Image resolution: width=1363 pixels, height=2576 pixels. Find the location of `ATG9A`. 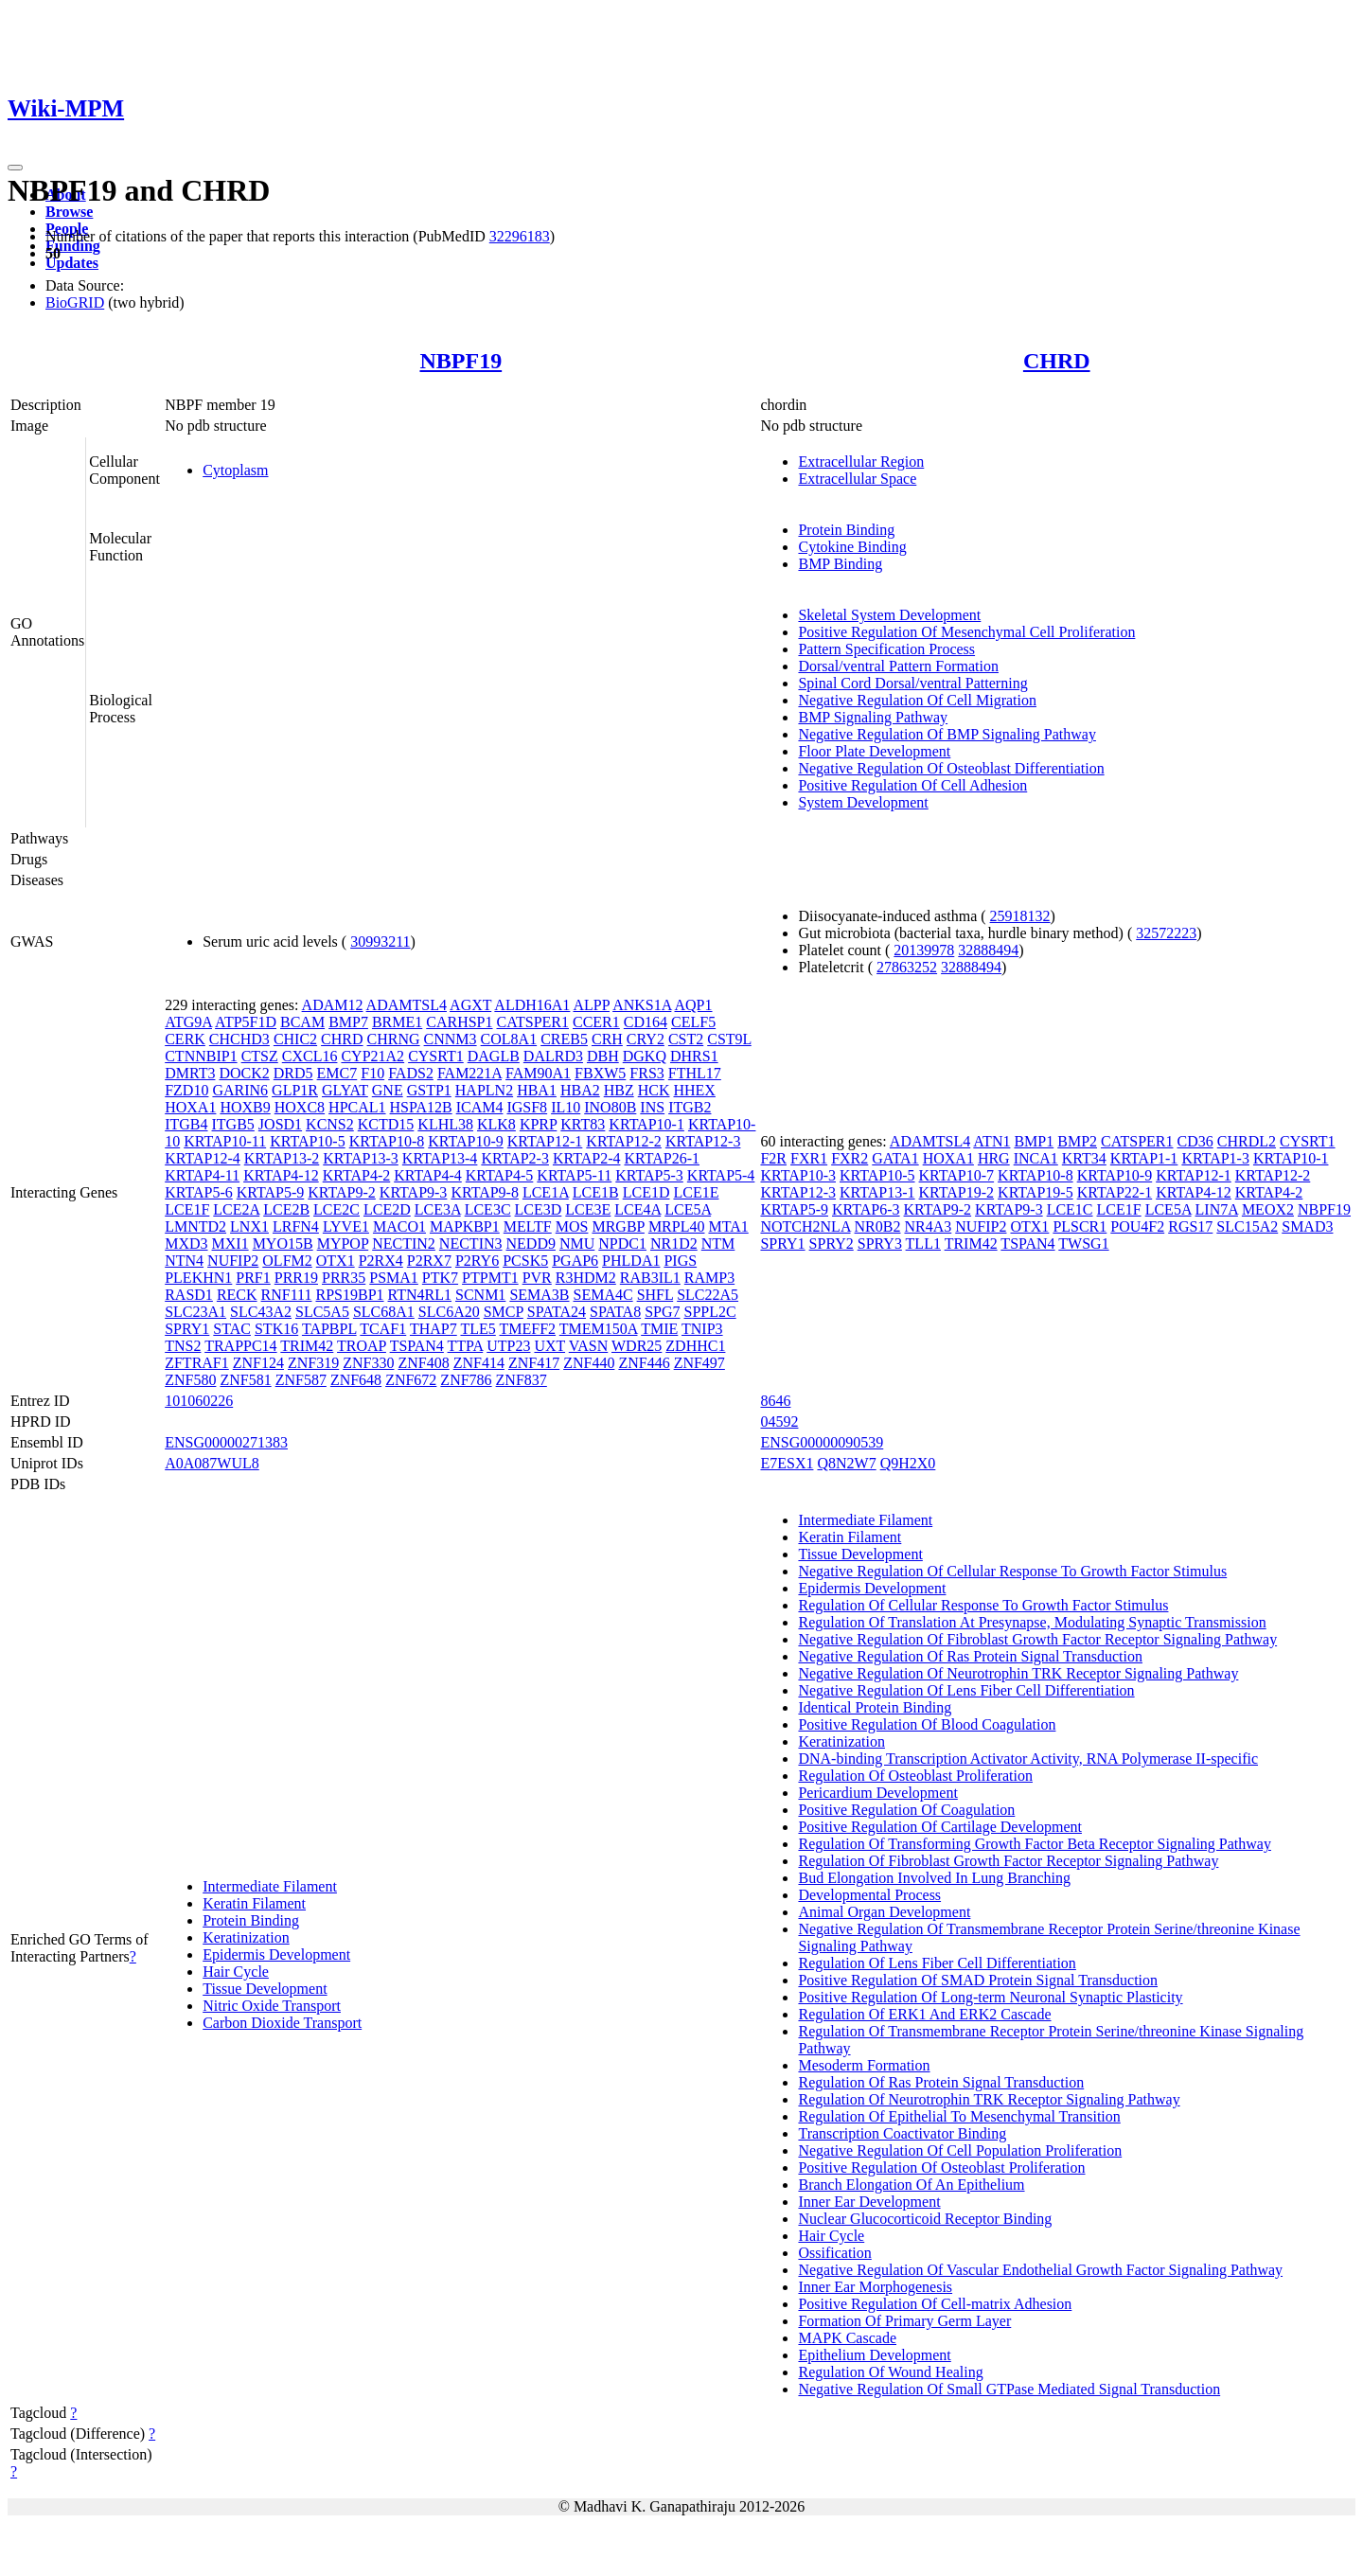

ATG9A is located at coordinates (188, 1022).